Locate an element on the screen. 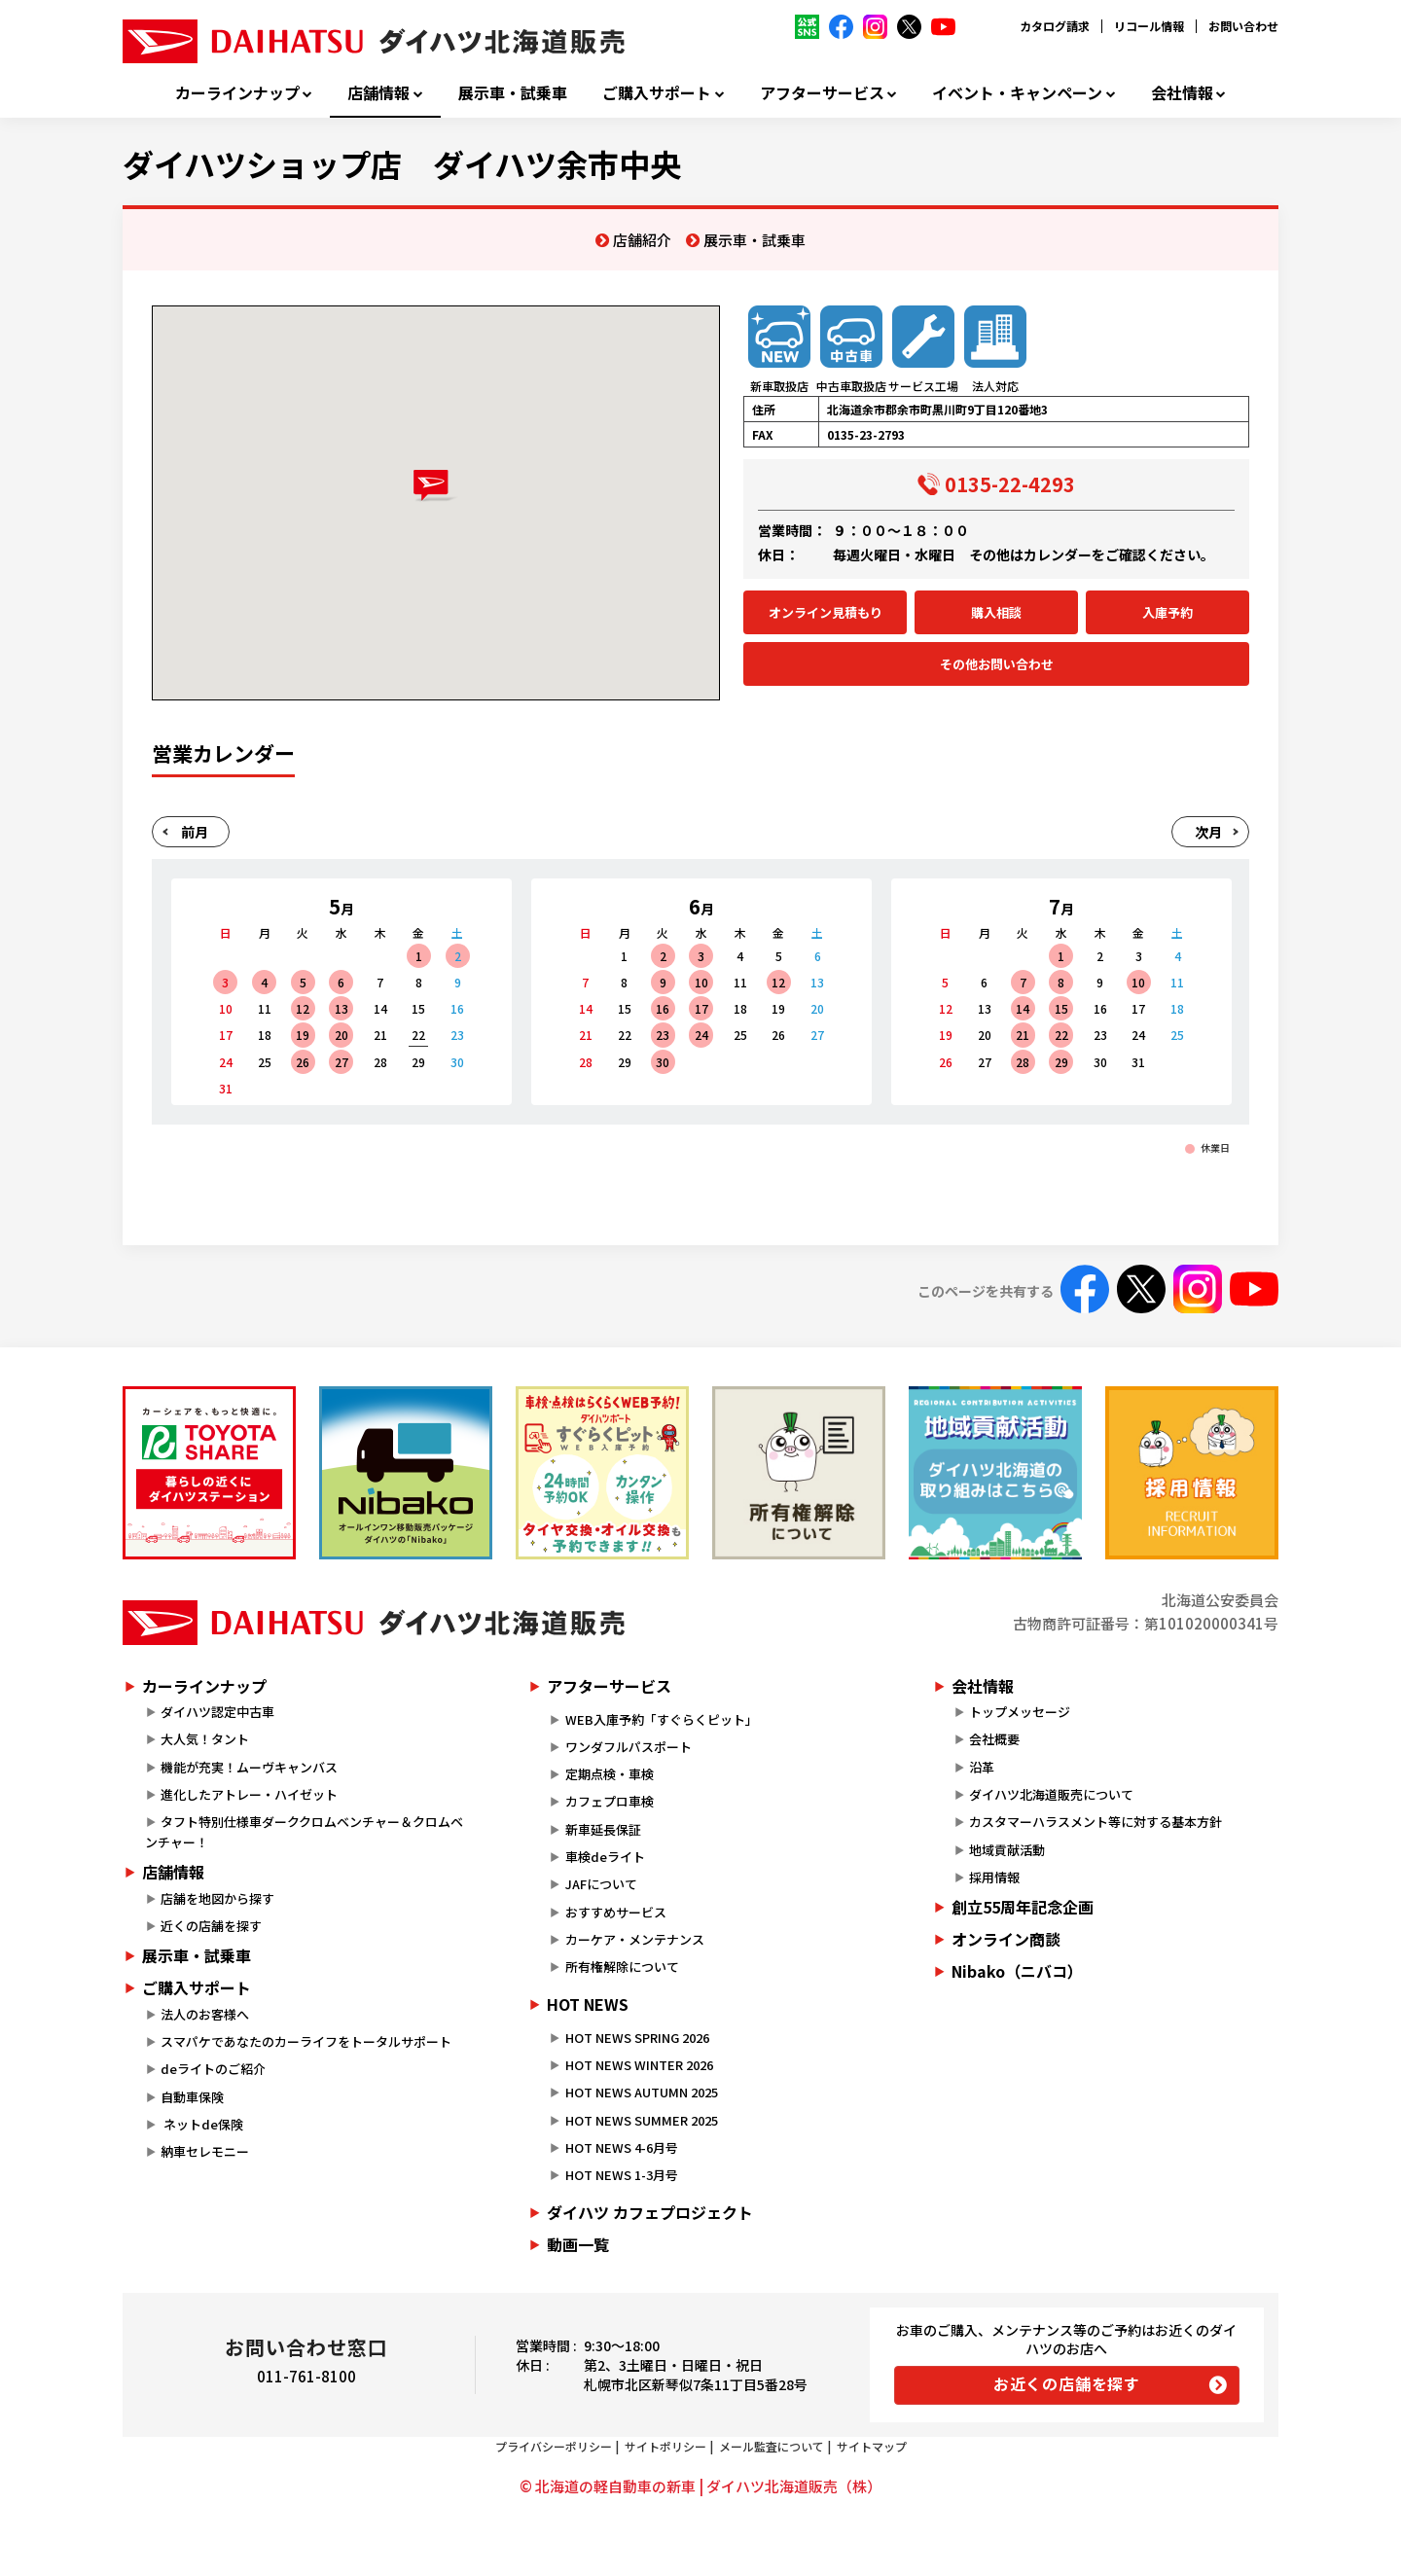  お問い合わせ is located at coordinates (1243, 26).